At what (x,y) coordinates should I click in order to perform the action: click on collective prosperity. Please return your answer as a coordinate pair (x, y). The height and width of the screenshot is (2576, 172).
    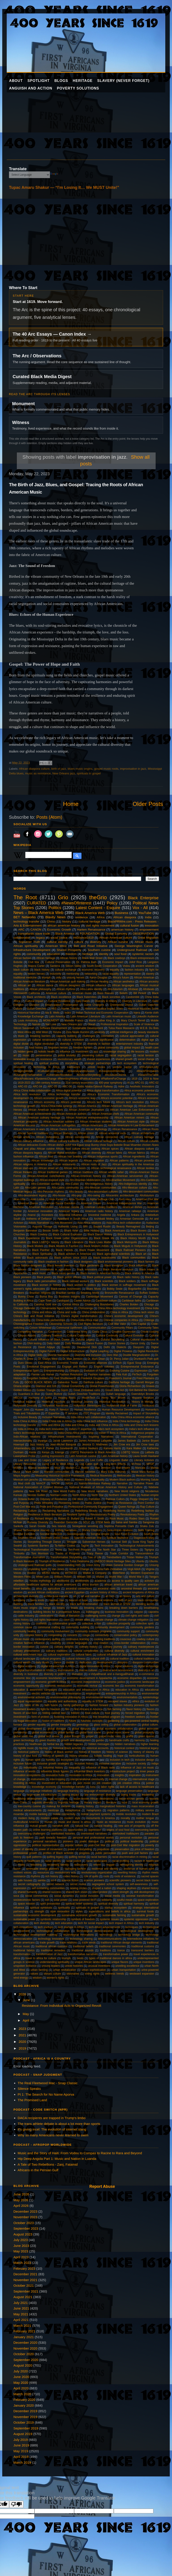
    Looking at the image, I should click on (118, 1623).